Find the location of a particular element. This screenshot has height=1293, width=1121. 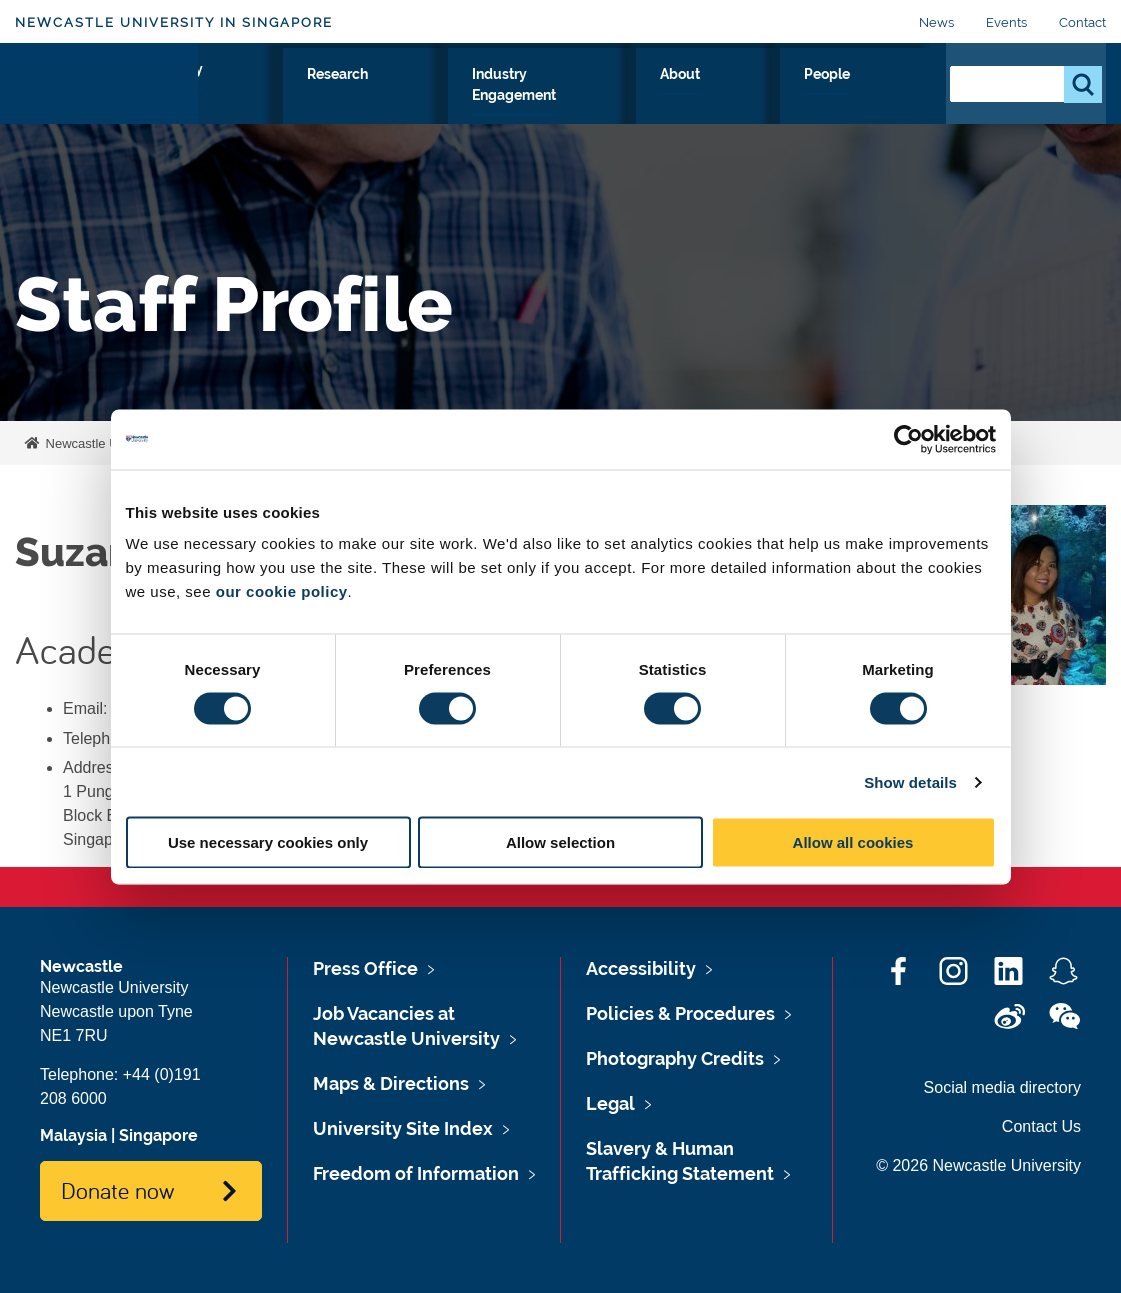

Newcastle University is located at coordinates (104, 443).